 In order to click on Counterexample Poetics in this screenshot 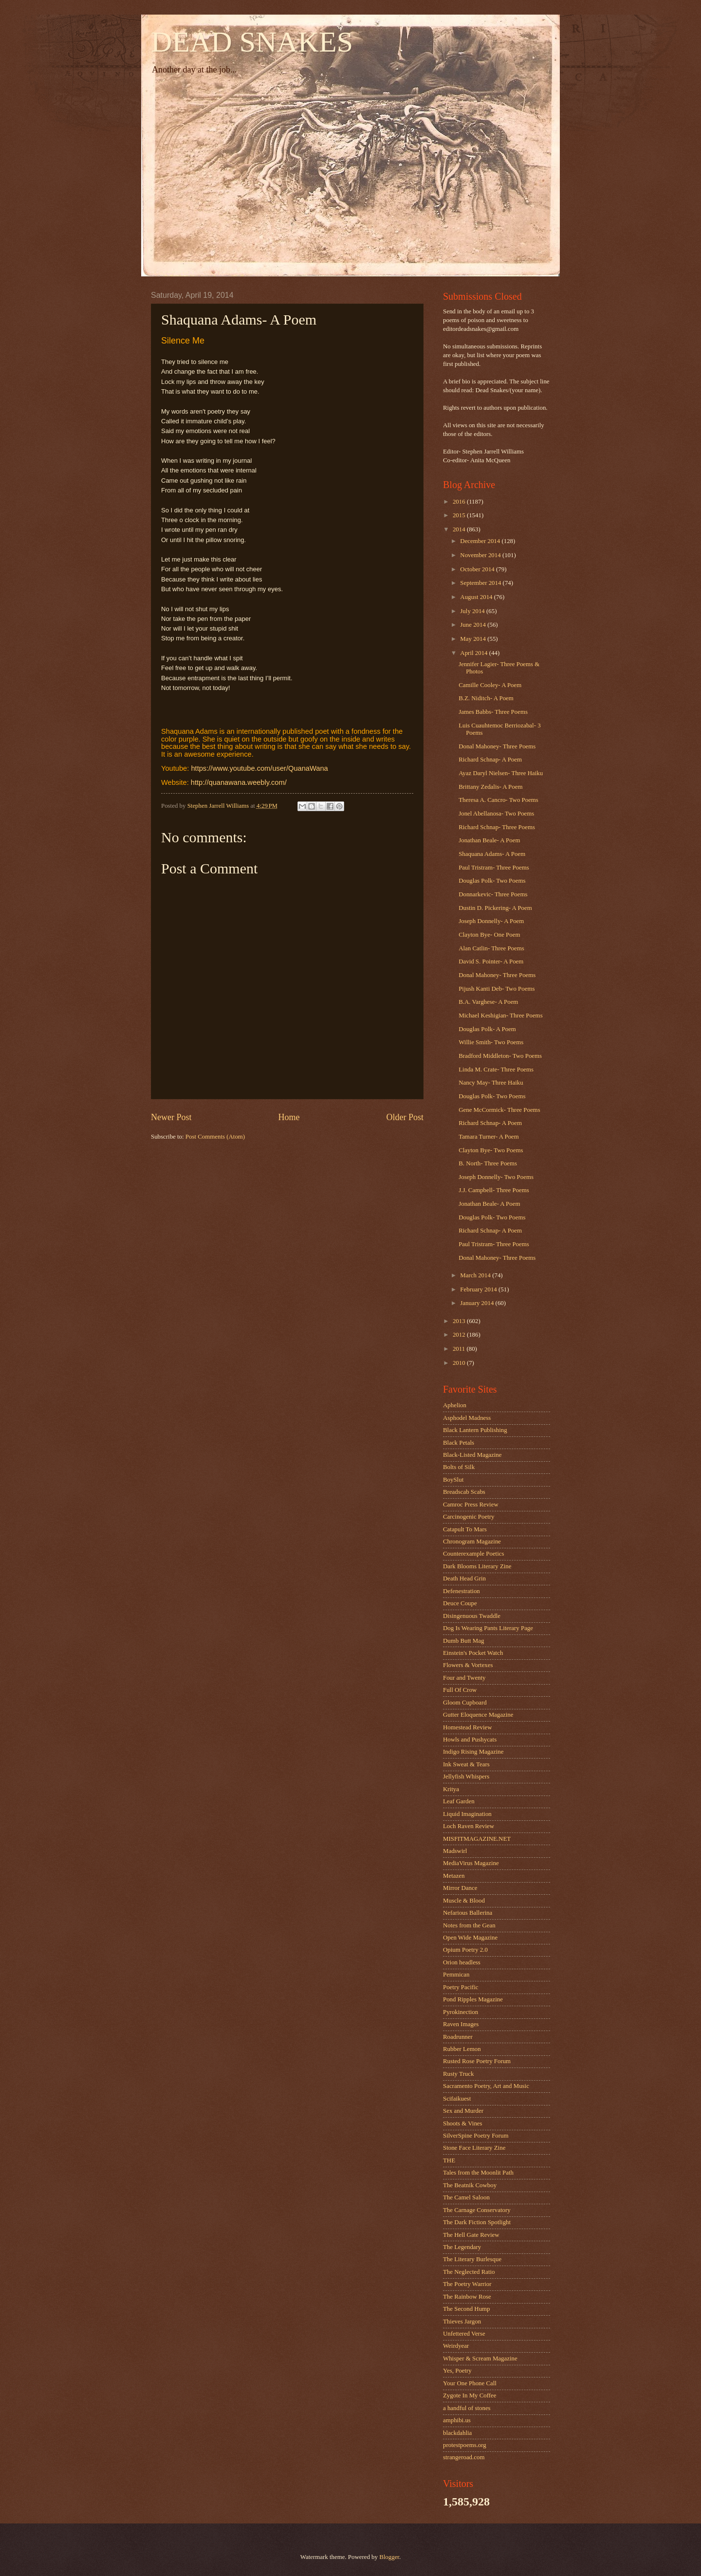, I will do `click(473, 1553)`.